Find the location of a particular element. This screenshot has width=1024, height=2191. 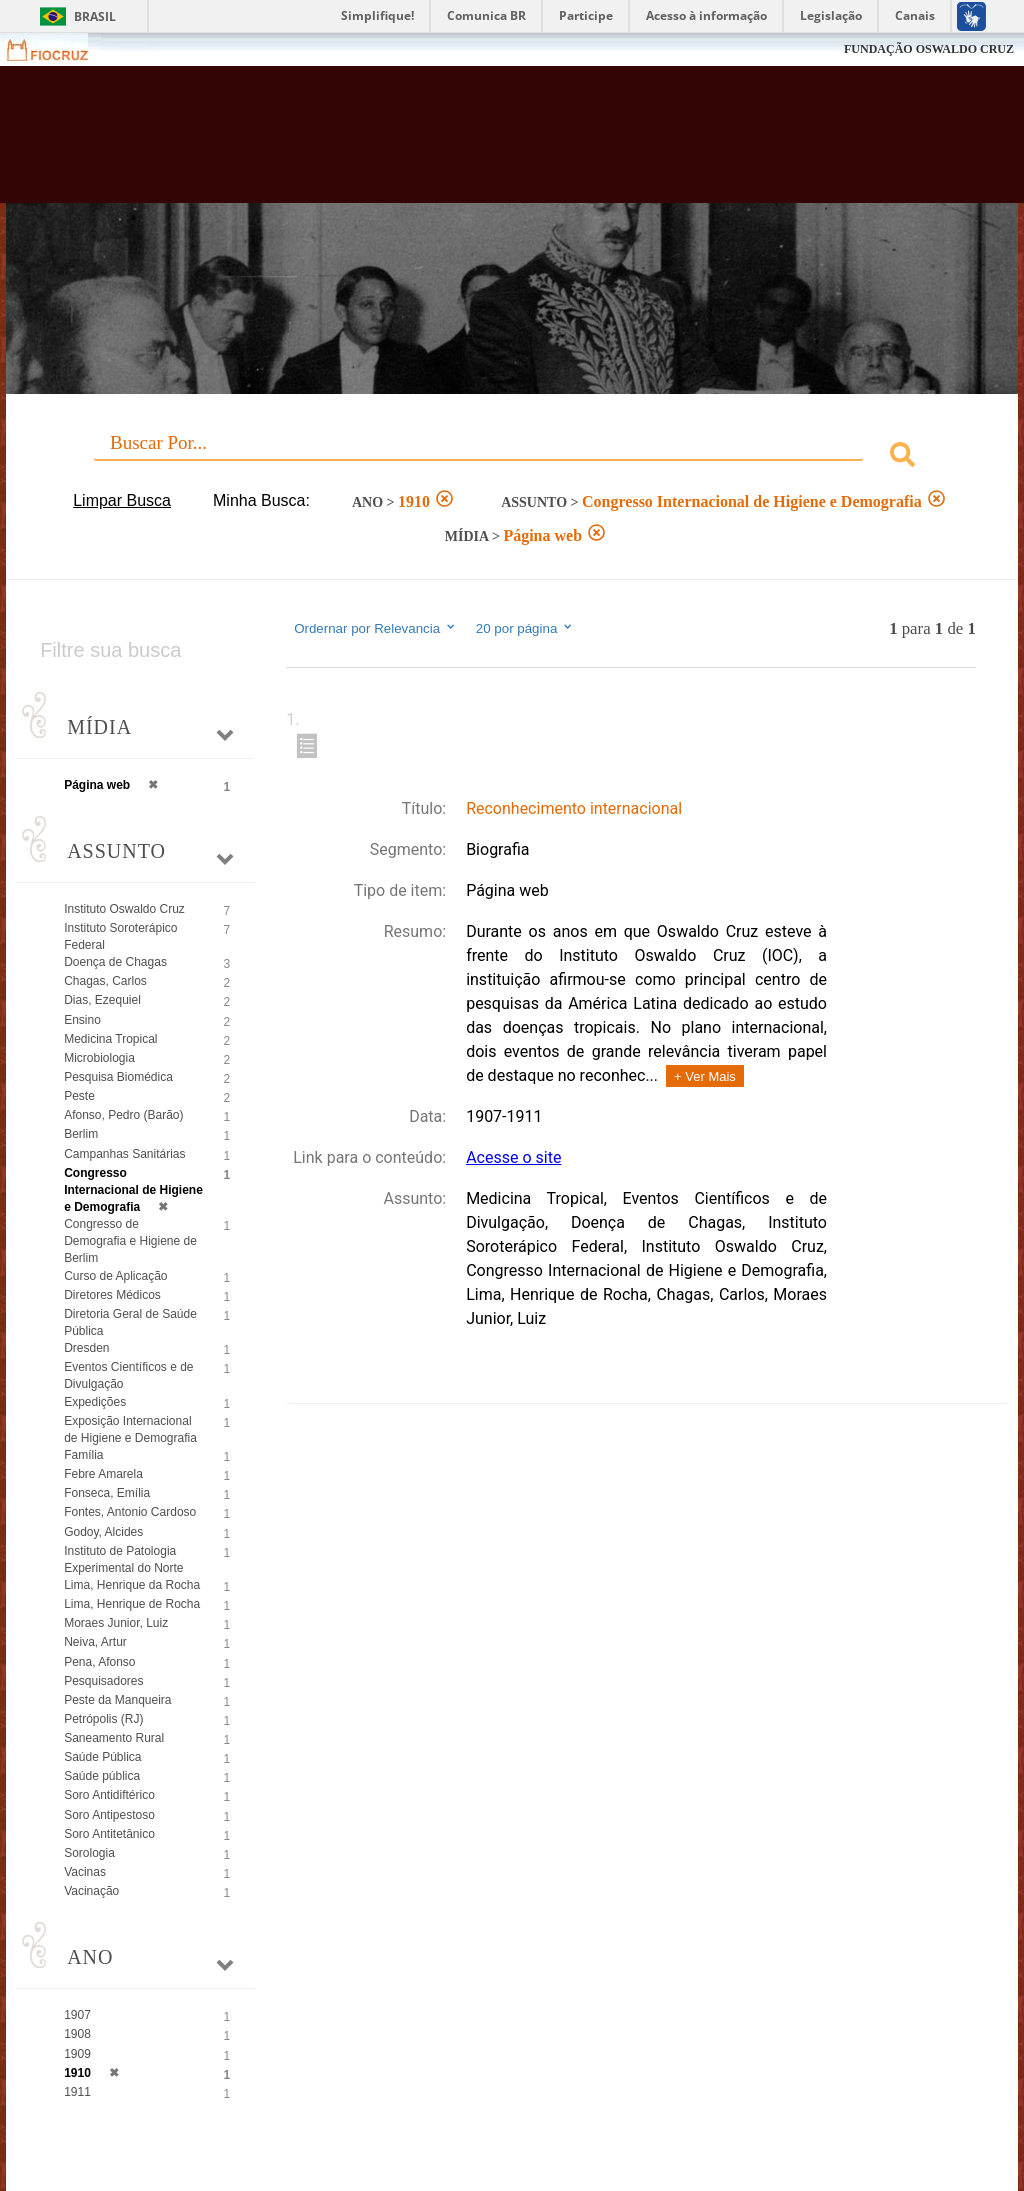

Exposição Internacional de Higiene e Demografia is located at coordinates (130, 1429).